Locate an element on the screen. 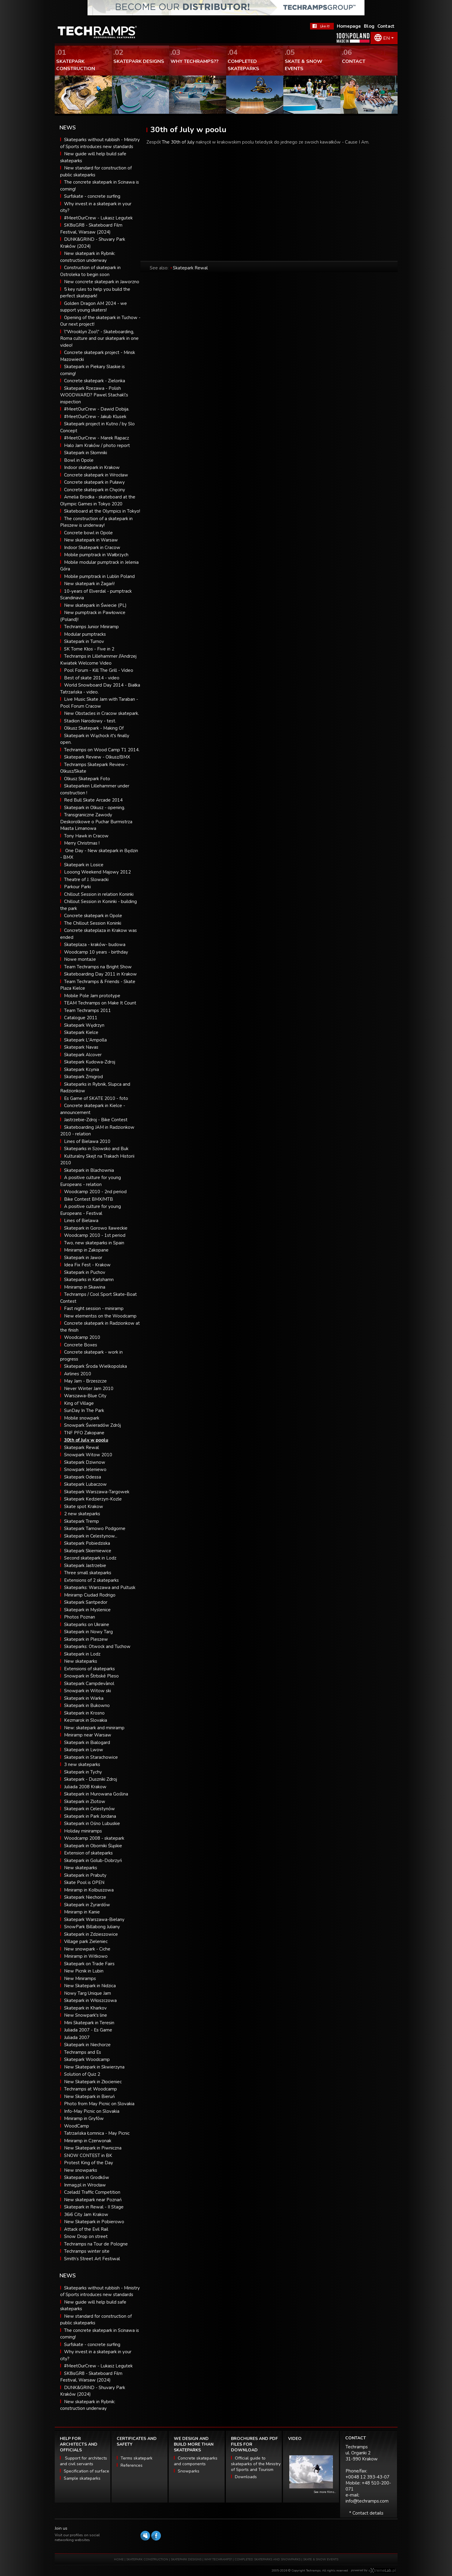 This screenshot has height=2576, width=452. Miniramp in Gryfów is located at coordinates (84, 2118).